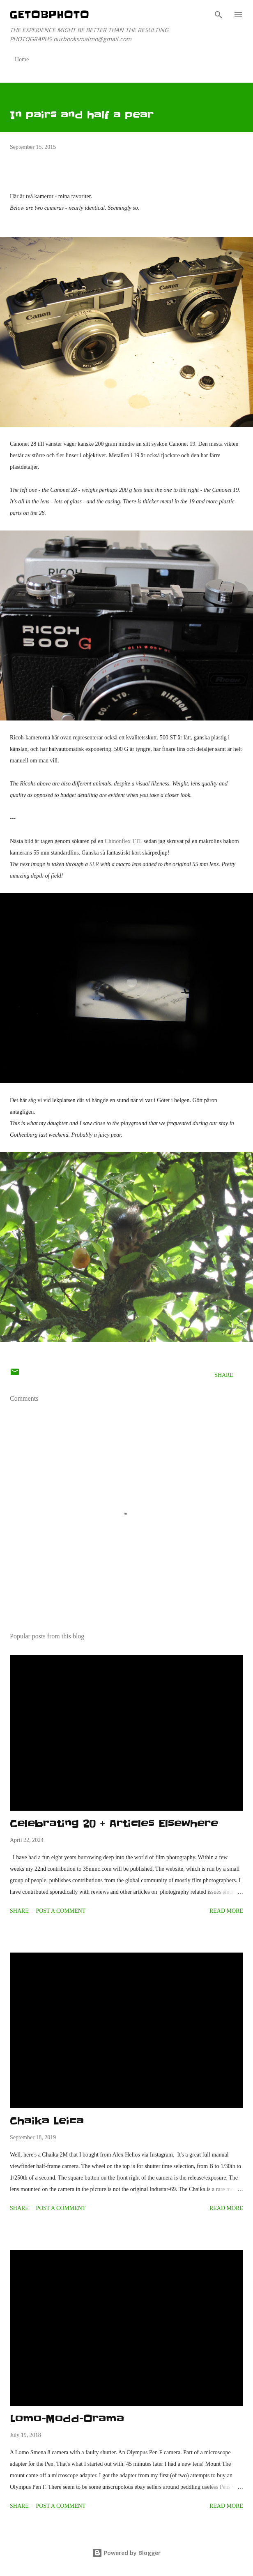 This screenshot has height=2576, width=253. Describe the element at coordinates (49, 14) in the screenshot. I see `getOBphoto` at that location.